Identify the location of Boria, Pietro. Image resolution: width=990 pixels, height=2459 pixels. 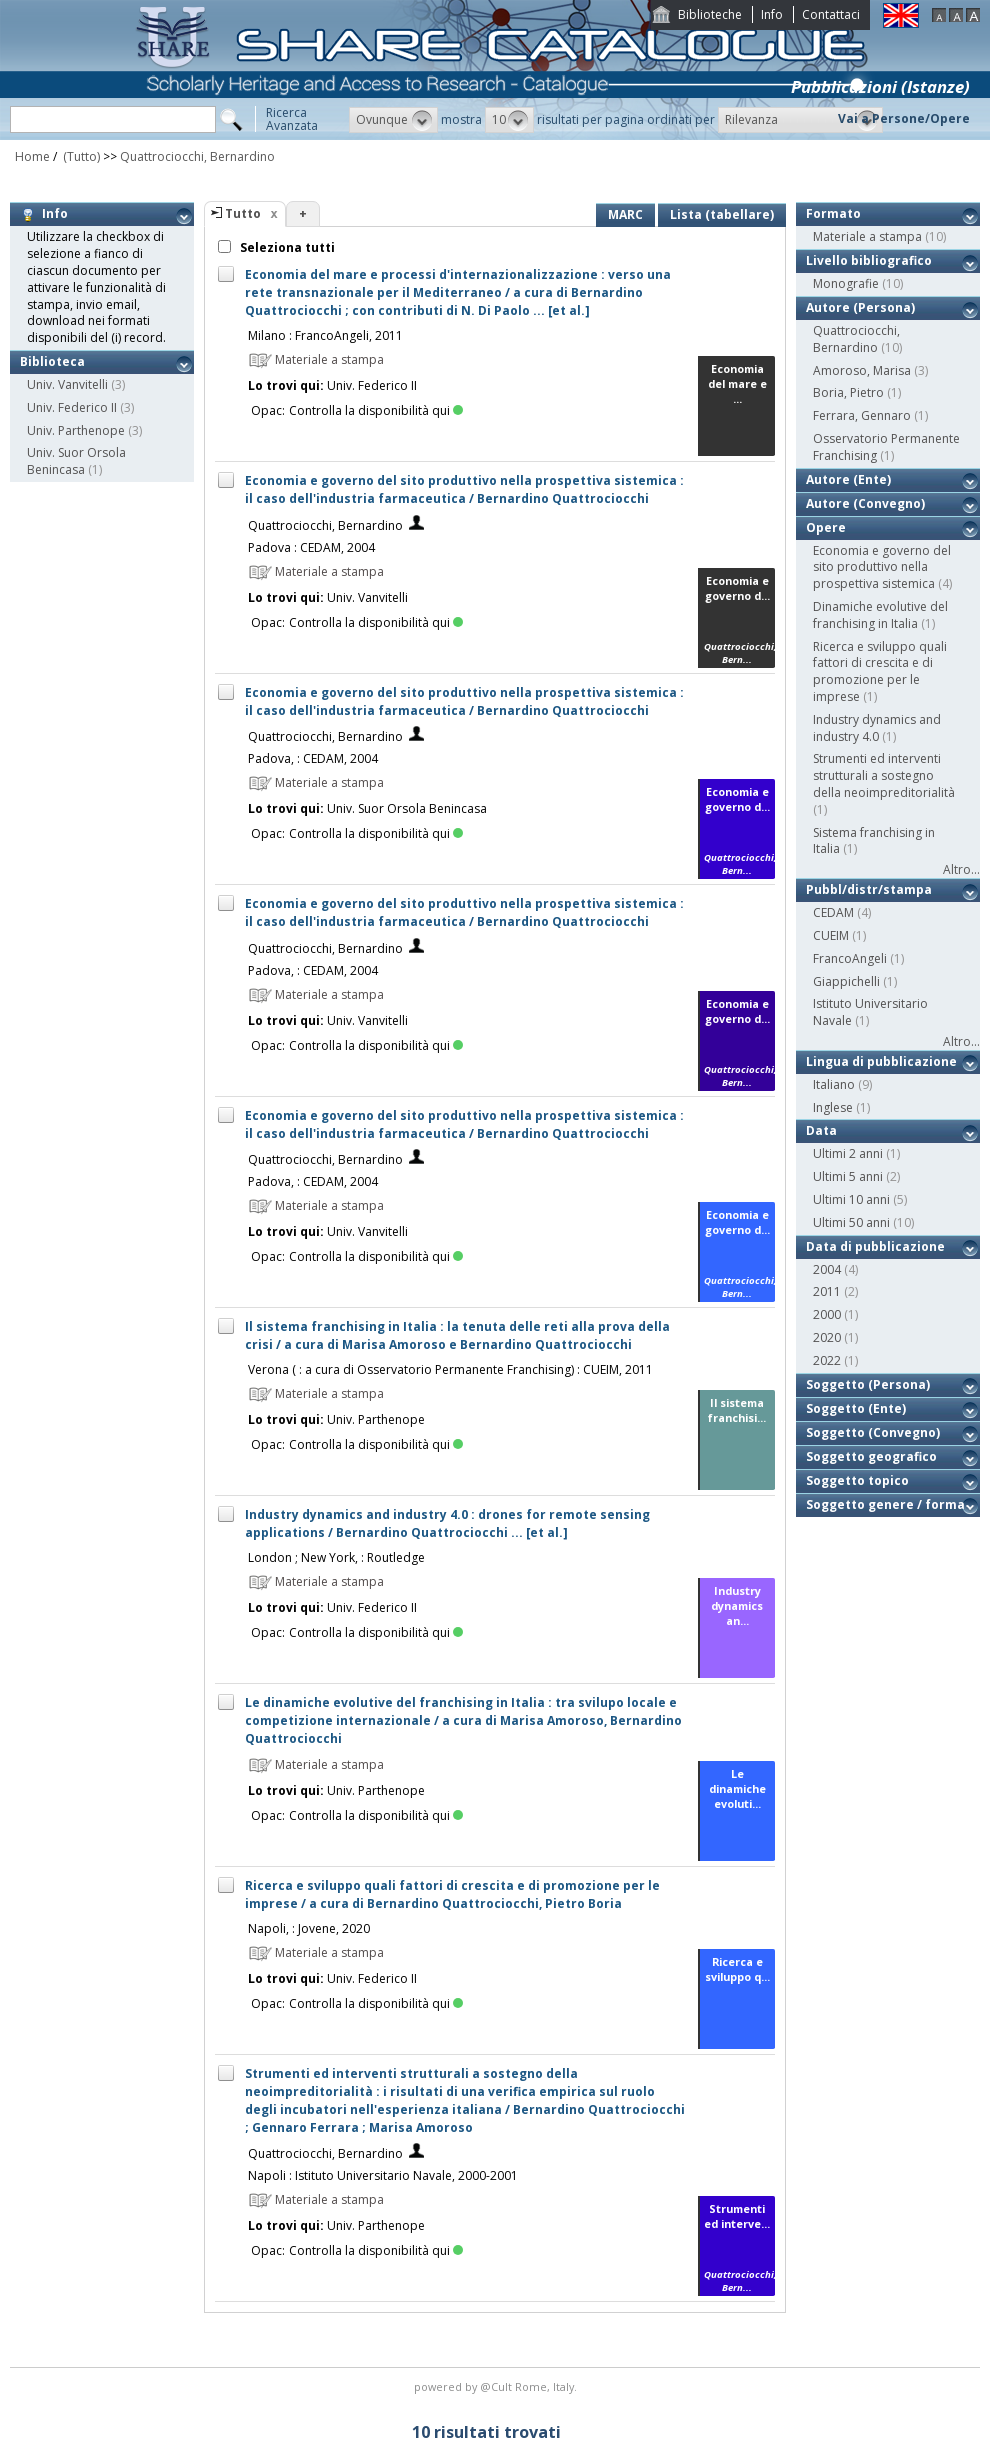
(848, 392).